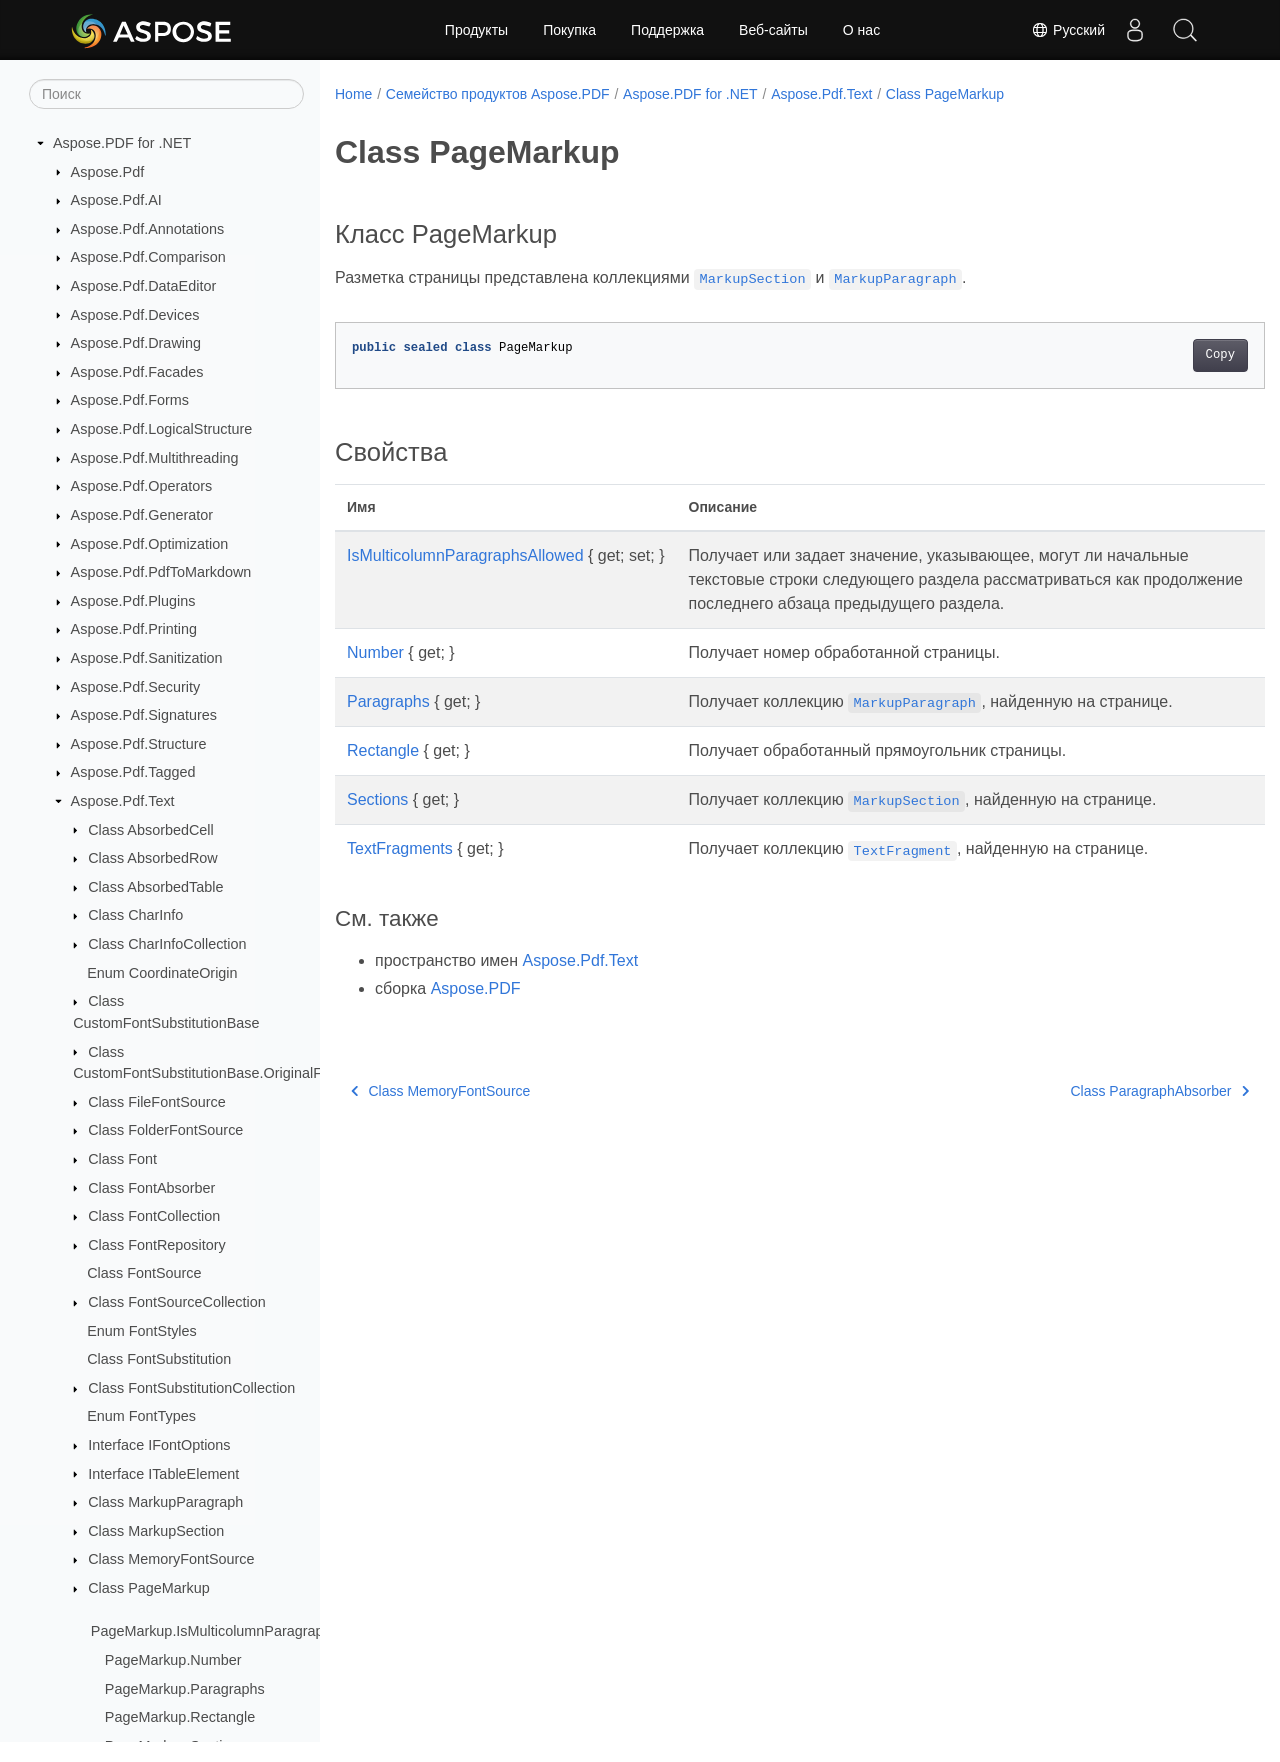 The width and height of the screenshot is (1280, 1762). Describe the element at coordinates (155, 458) in the screenshot. I see `Aspose.Pdf.Multithreading` at that location.